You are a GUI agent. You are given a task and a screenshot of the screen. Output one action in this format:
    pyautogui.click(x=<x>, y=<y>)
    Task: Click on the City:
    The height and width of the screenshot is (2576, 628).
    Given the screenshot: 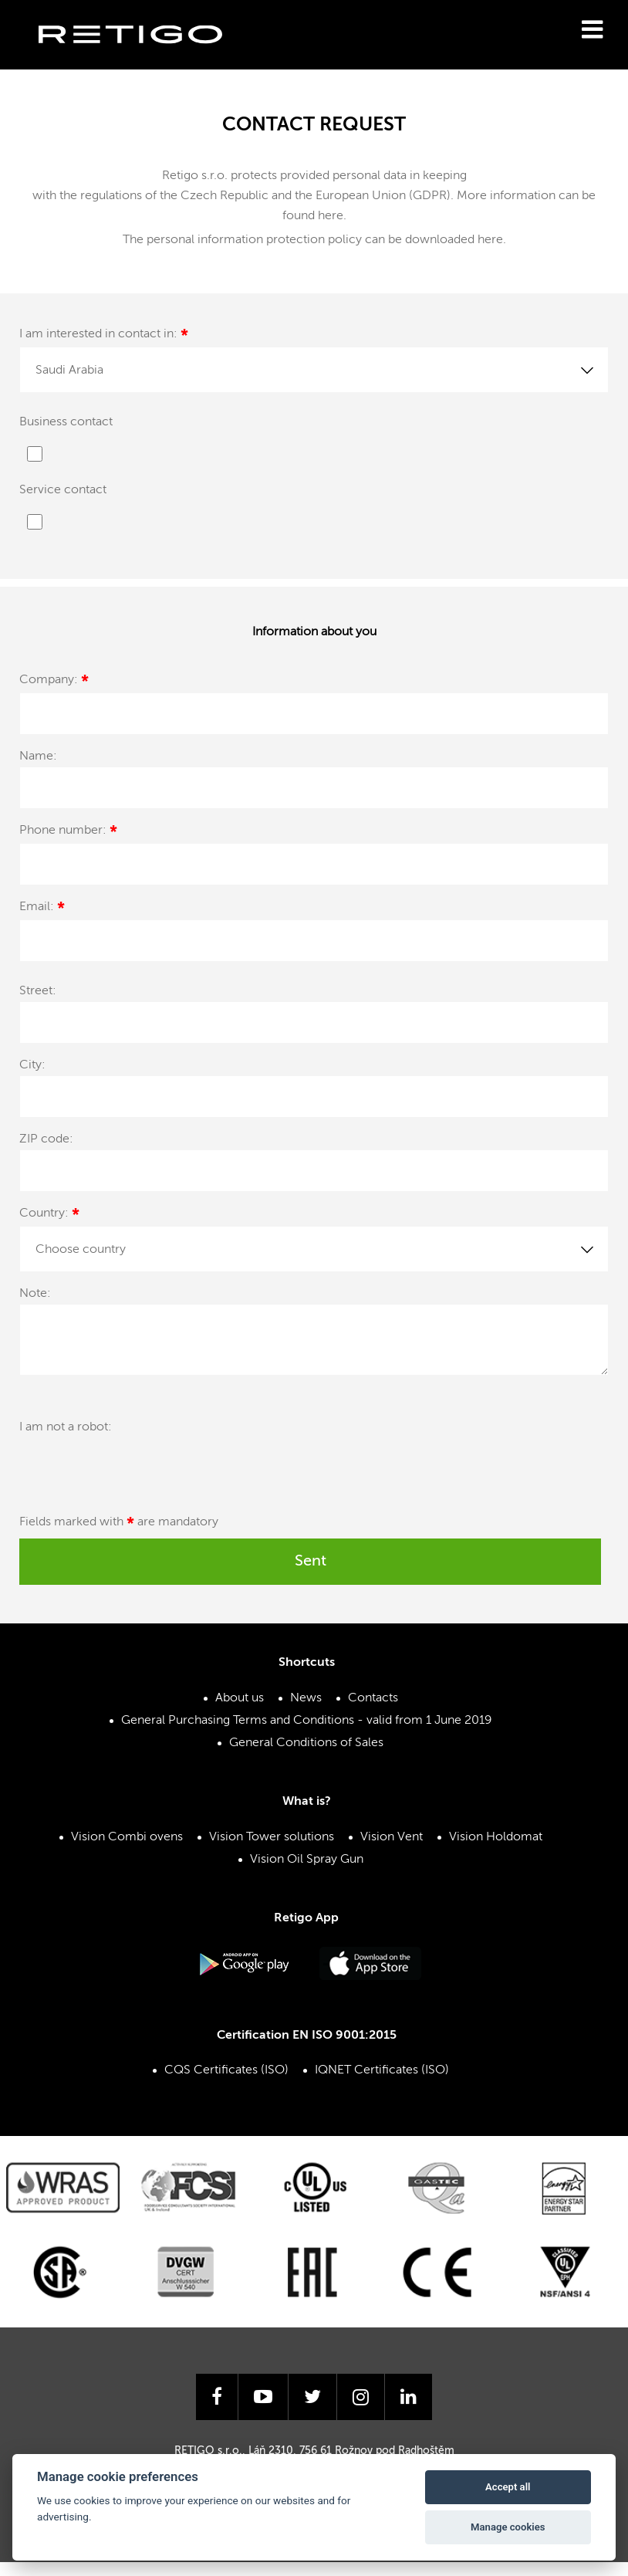 What is the action you would take?
    pyautogui.click(x=32, y=1065)
    